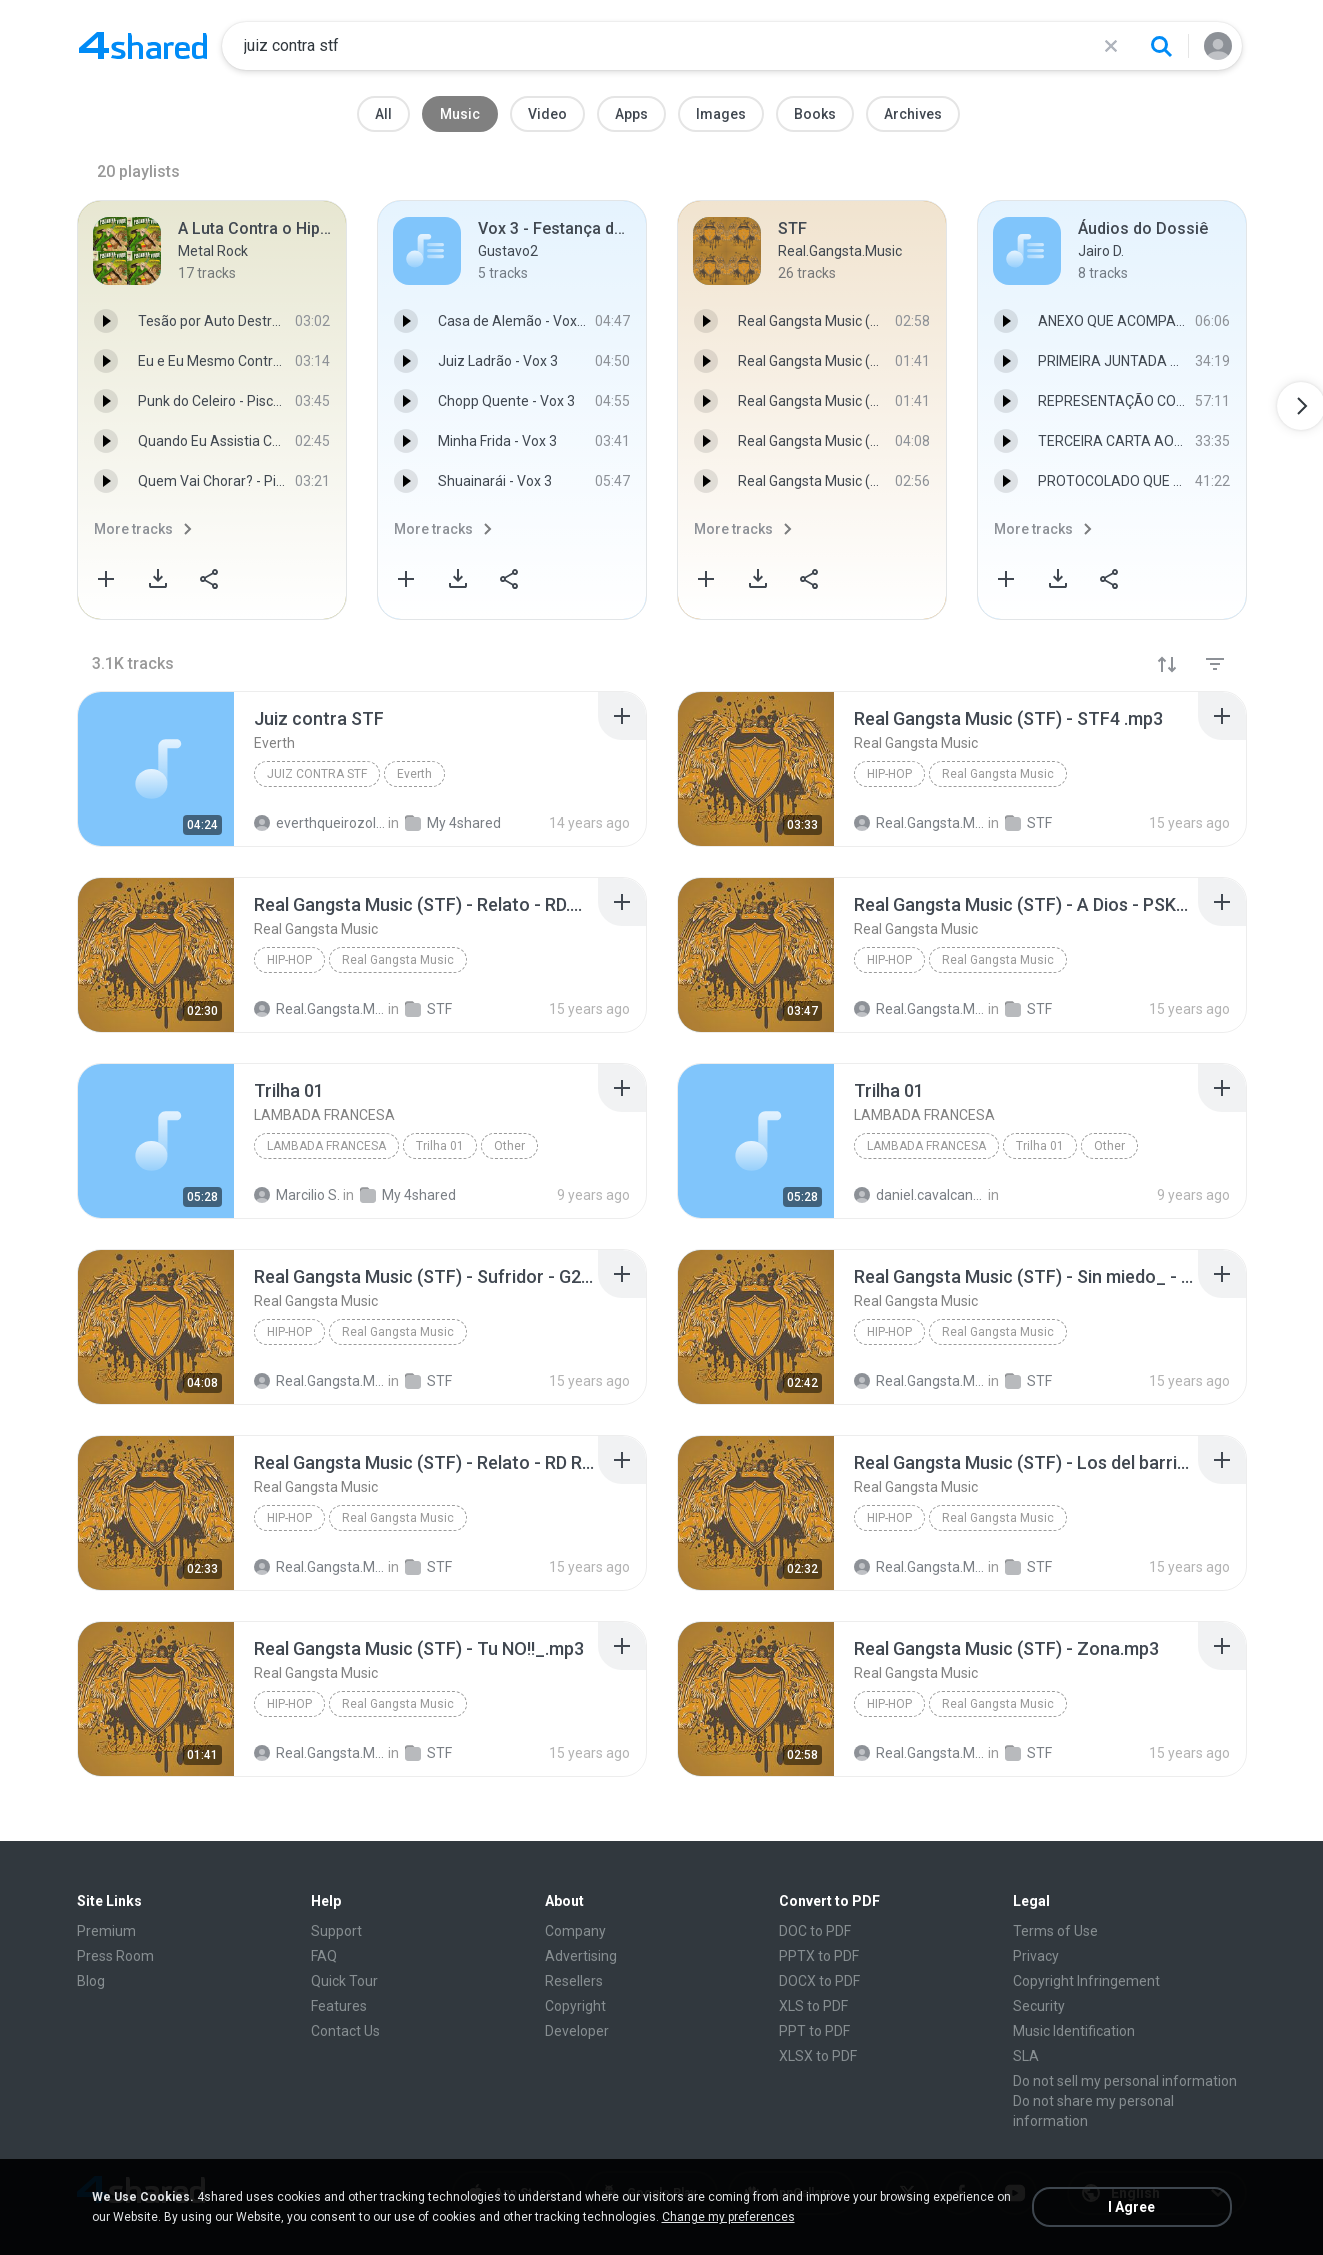  Describe the element at coordinates (1039, 2006) in the screenshot. I see `Security` at that location.